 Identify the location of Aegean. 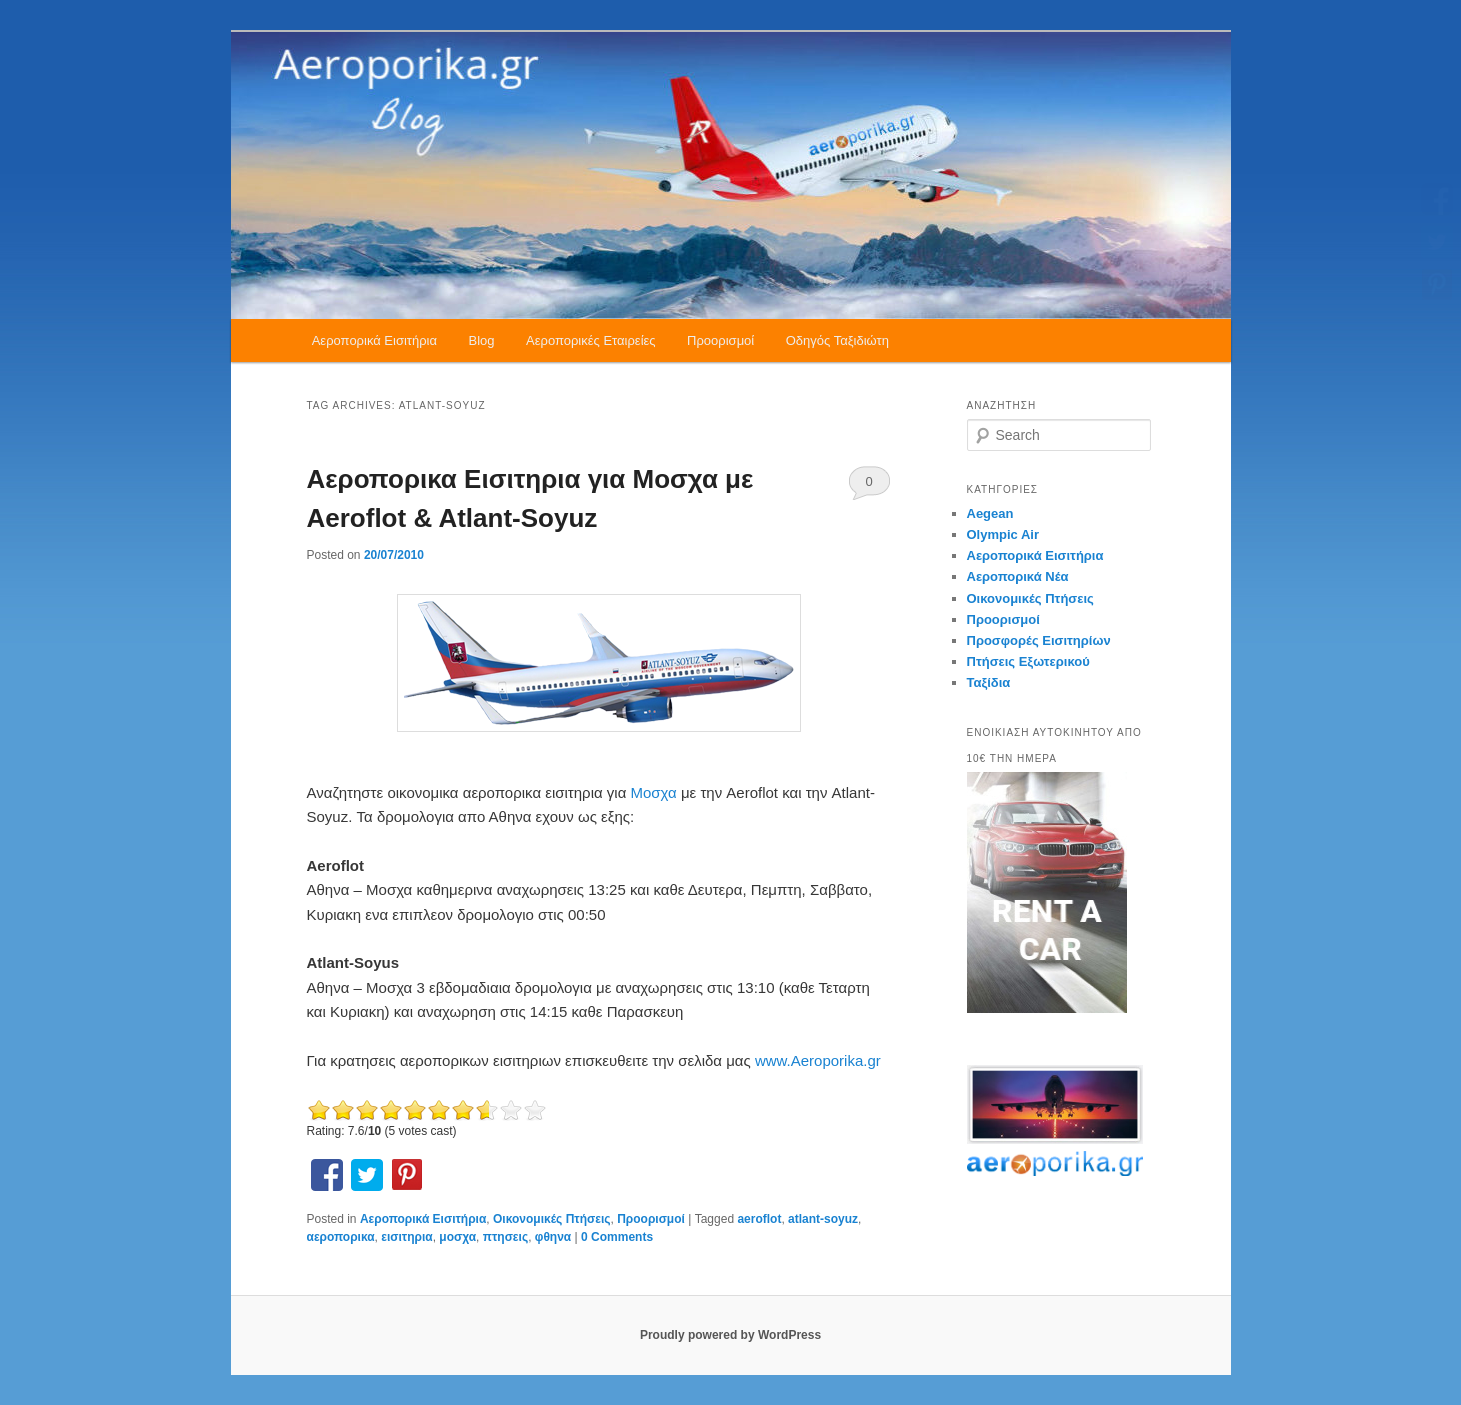
(990, 513).